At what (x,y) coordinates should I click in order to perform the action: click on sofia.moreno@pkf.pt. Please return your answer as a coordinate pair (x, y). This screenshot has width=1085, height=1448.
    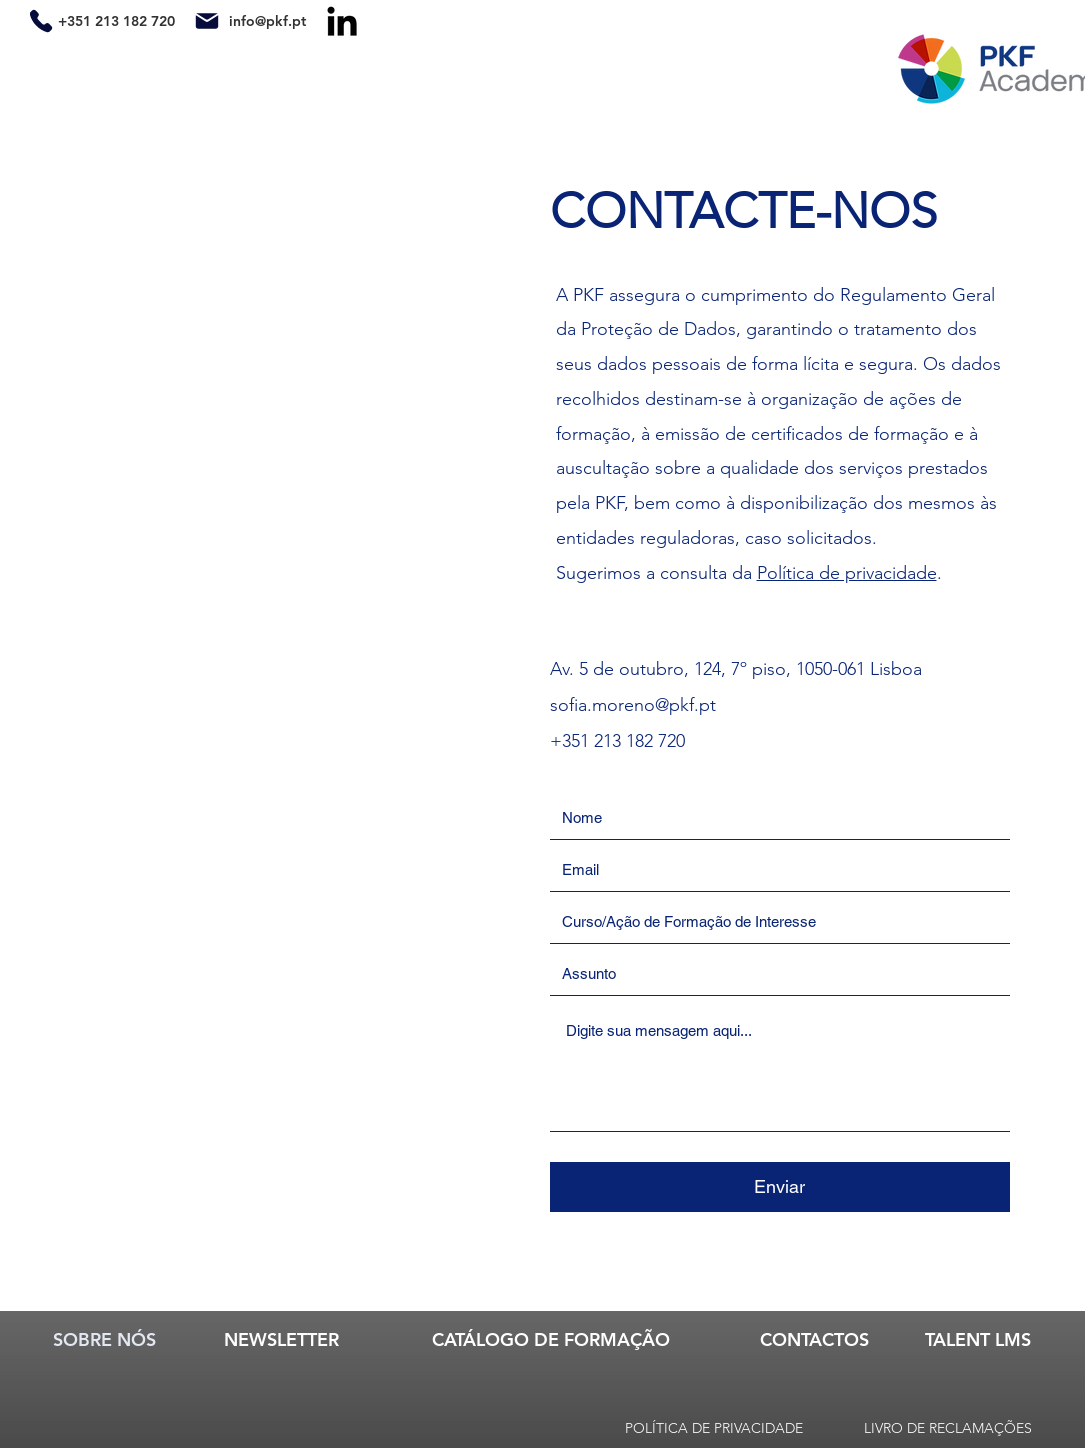
    Looking at the image, I should click on (633, 705).